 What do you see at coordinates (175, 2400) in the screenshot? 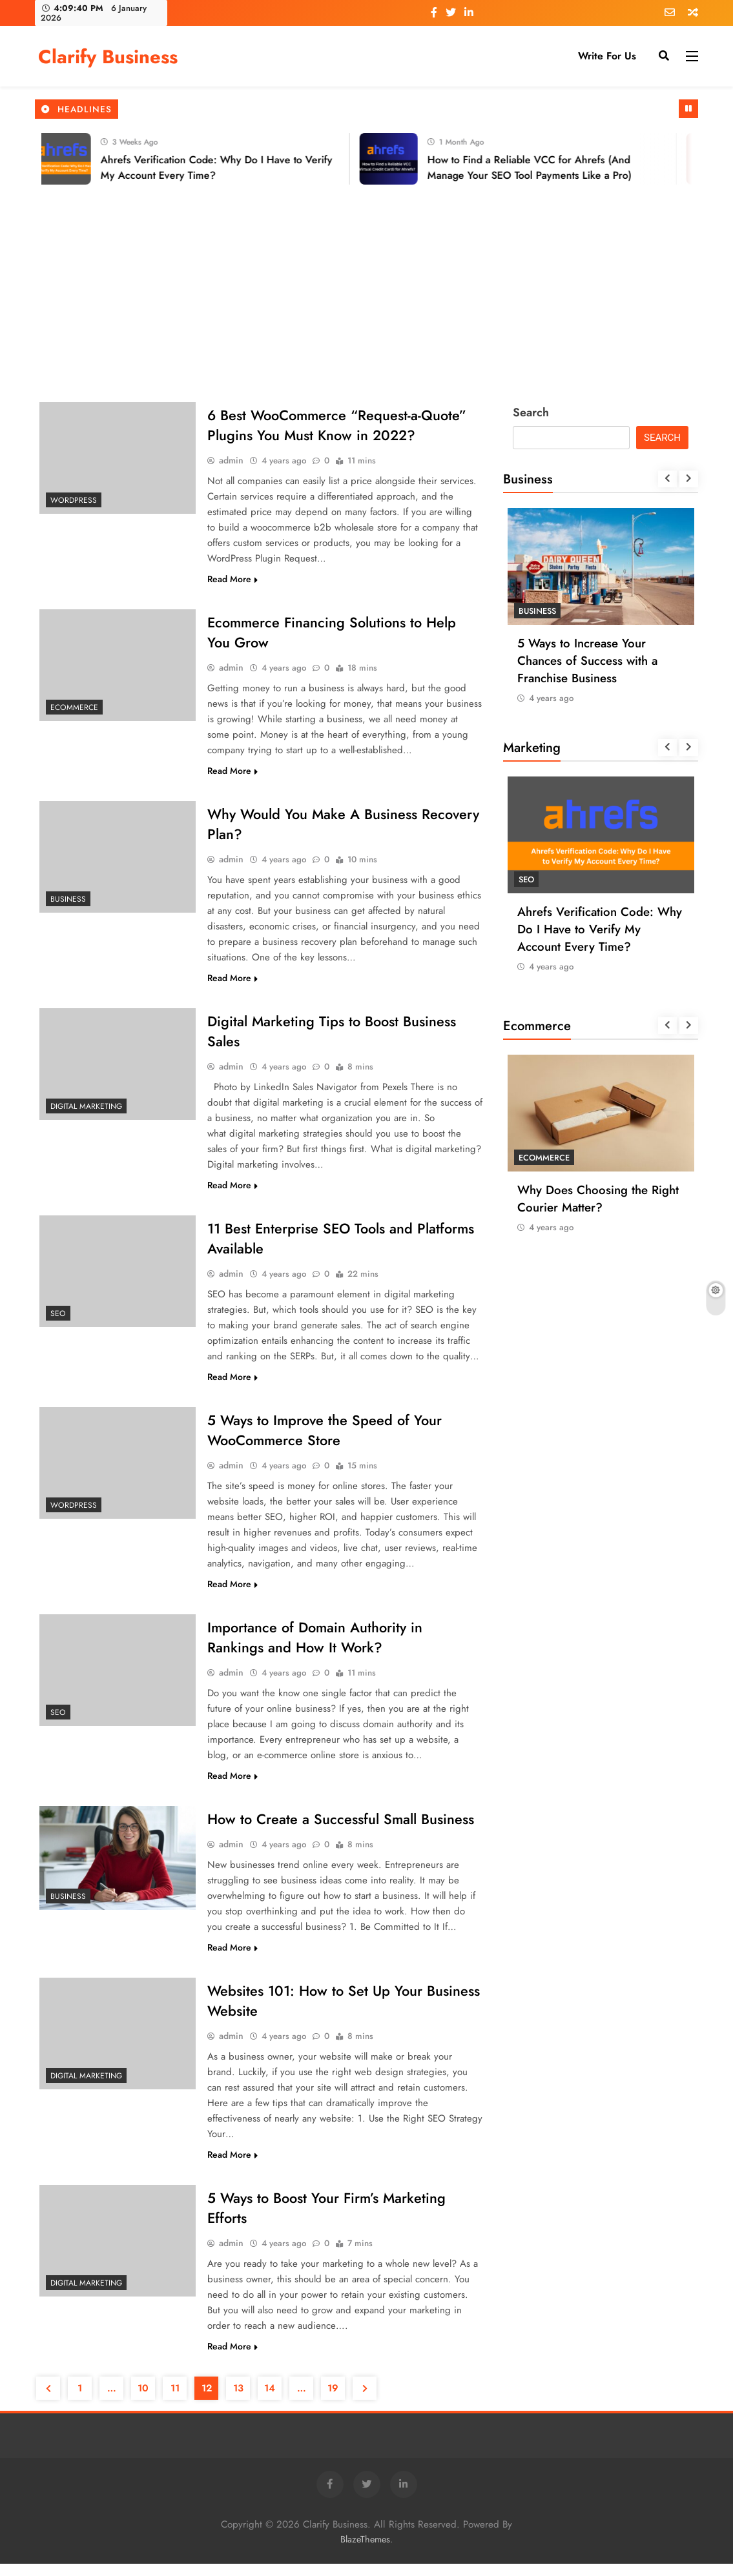
I see `11` at bounding box center [175, 2400].